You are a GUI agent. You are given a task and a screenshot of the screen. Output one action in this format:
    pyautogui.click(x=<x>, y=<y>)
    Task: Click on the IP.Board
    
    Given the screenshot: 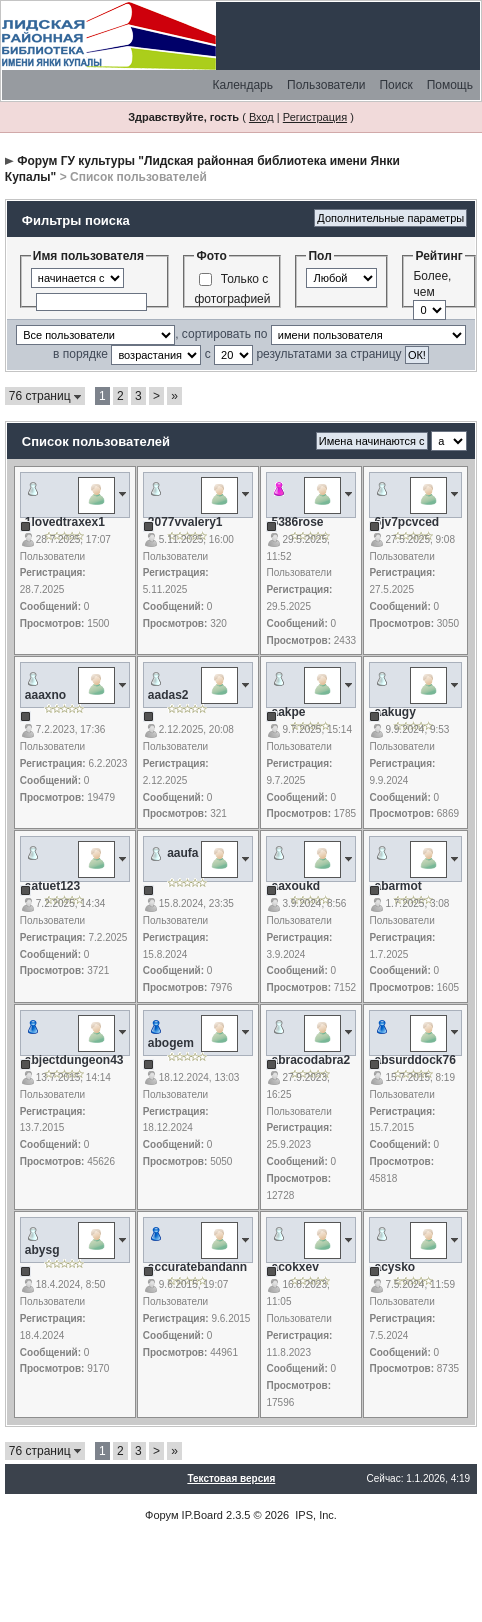 What is the action you would take?
    pyautogui.click(x=202, y=1515)
    